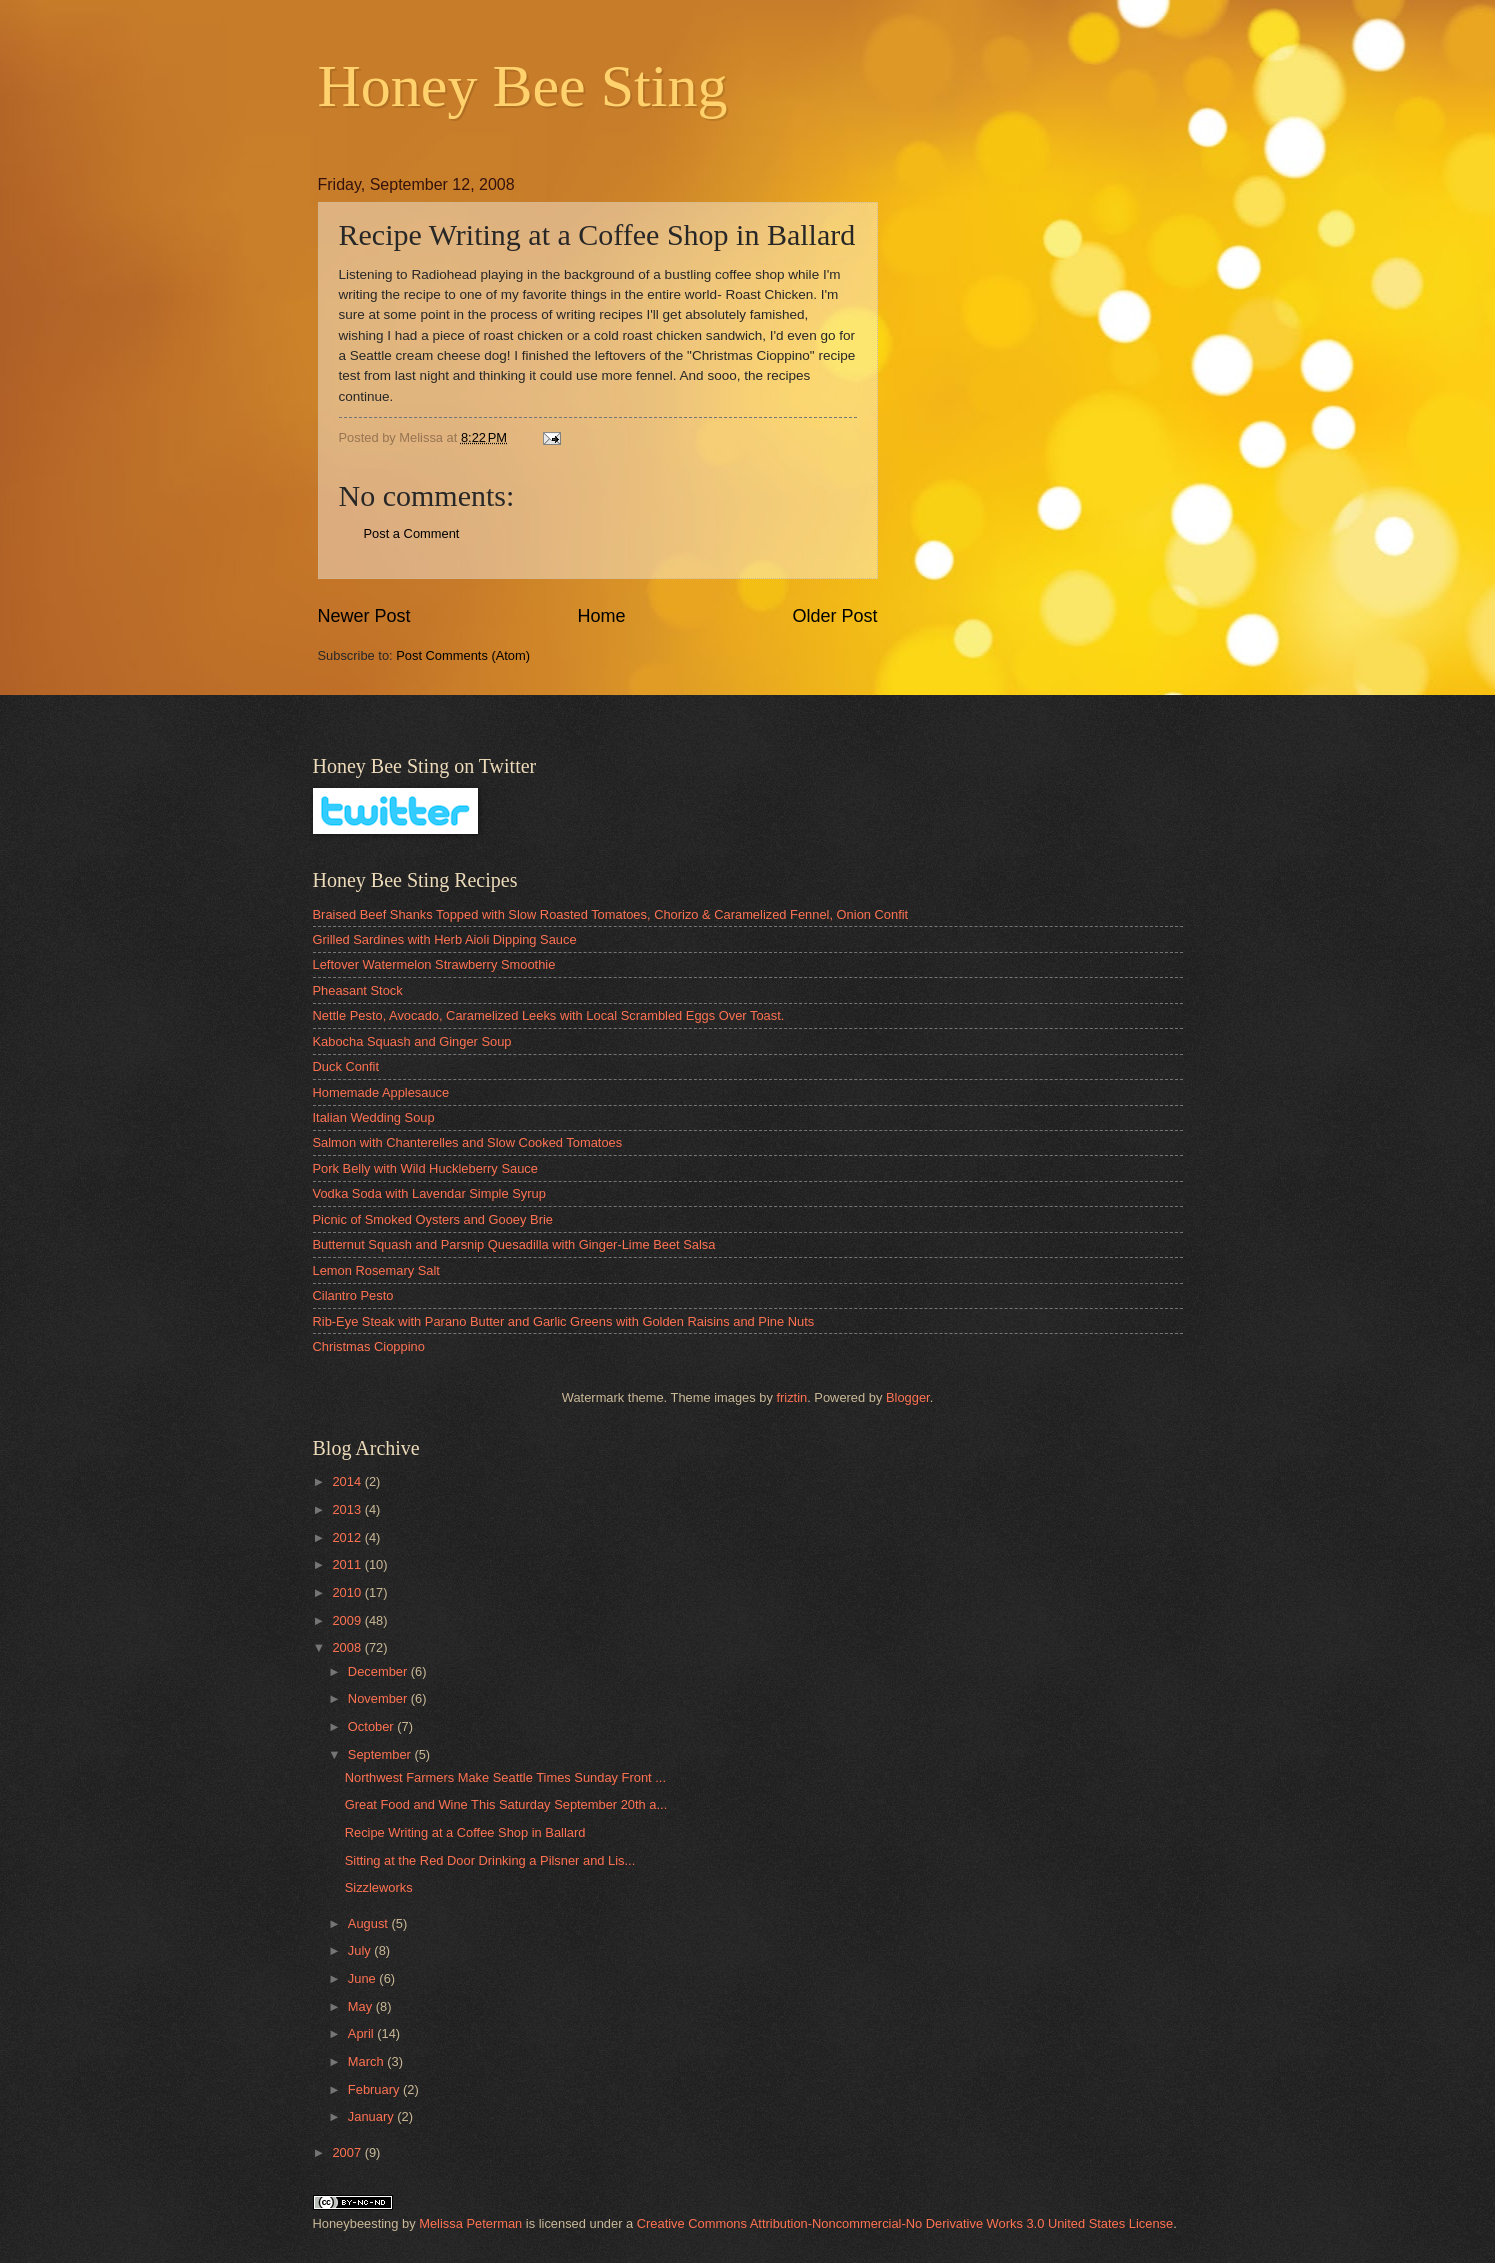 The image size is (1495, 2263). I want to click on Melissa Peterman, so click(470, 2223).